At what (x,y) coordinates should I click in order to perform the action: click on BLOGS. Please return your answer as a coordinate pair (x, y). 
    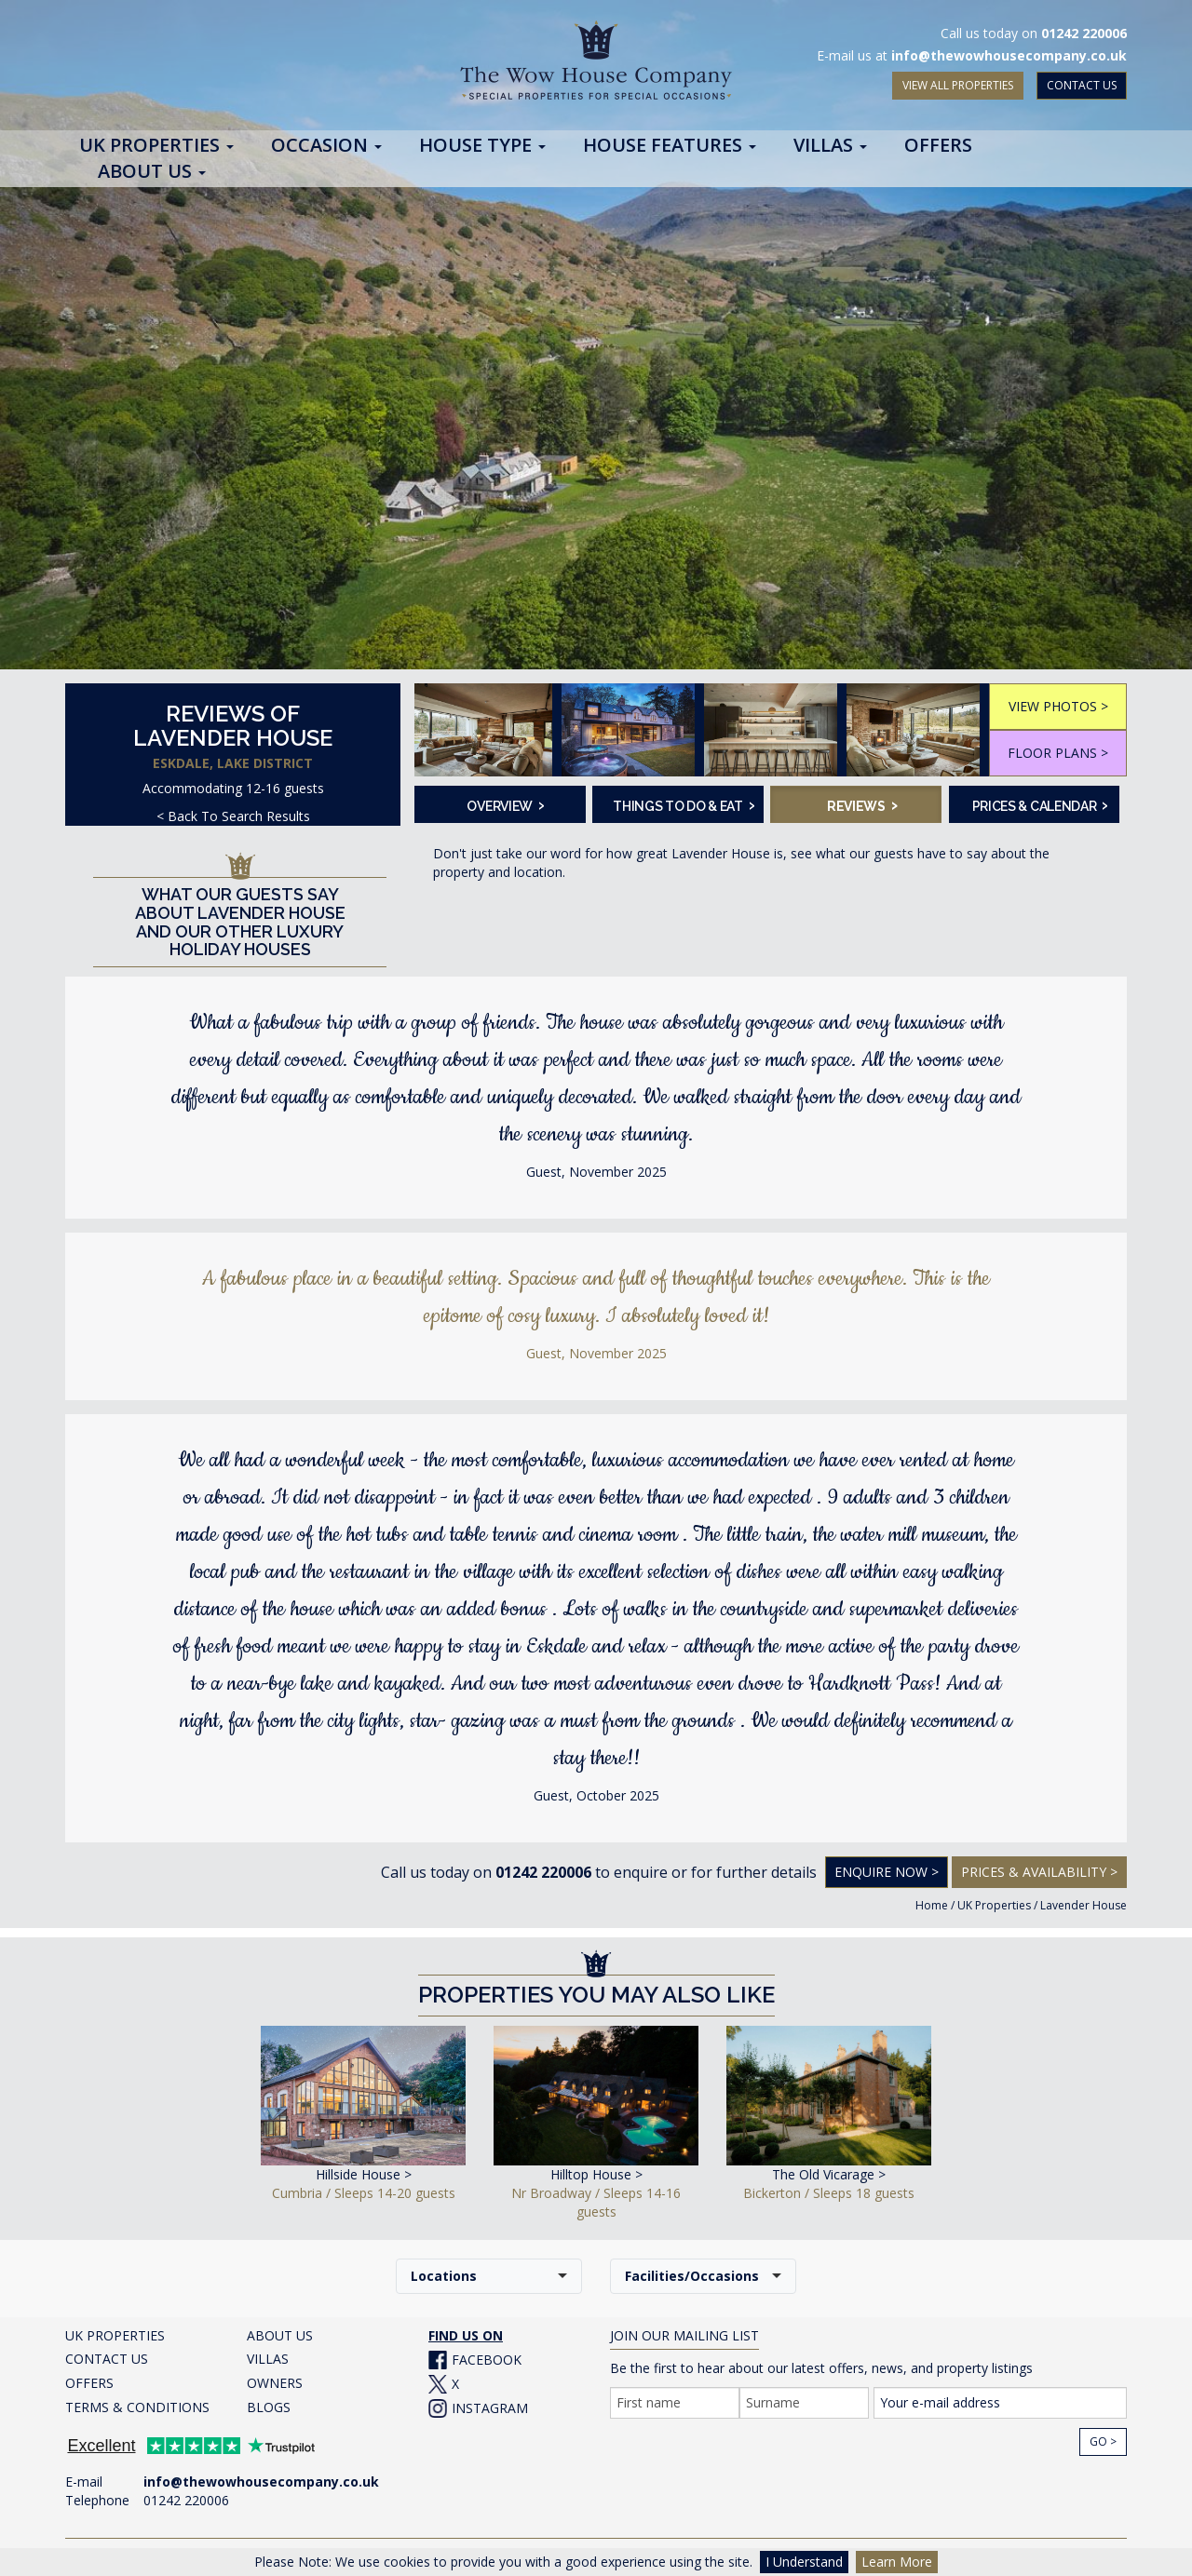
    Looking at the image, I should click on (269, 2407).